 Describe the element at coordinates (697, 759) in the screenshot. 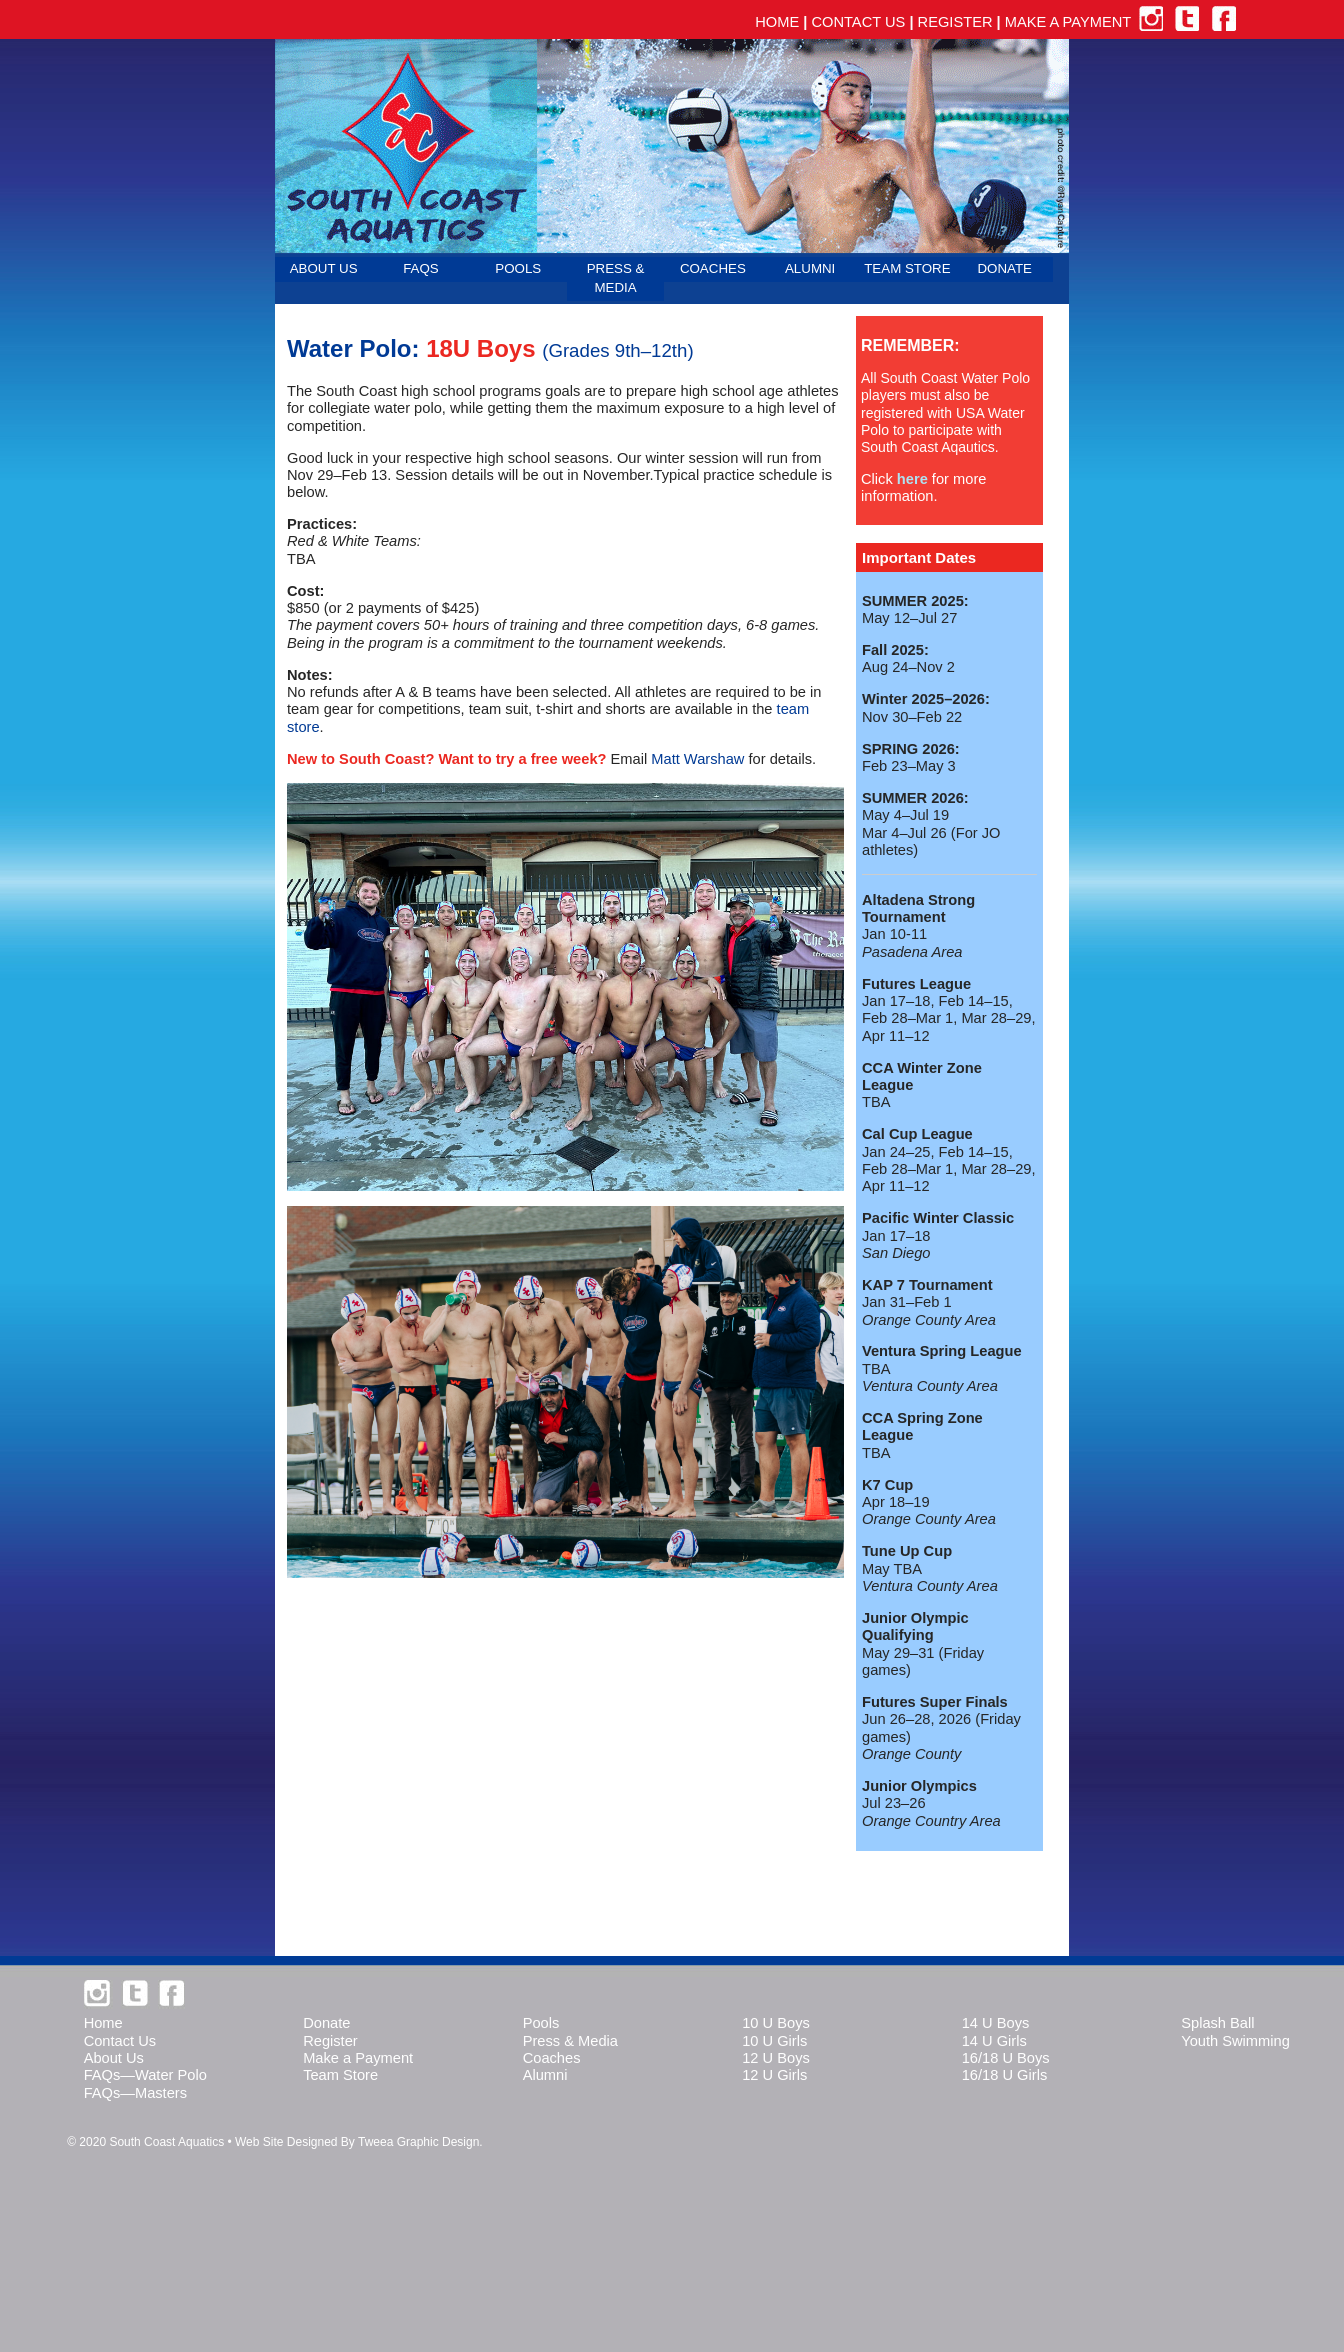

I see `Matt Warshaw` at that location.